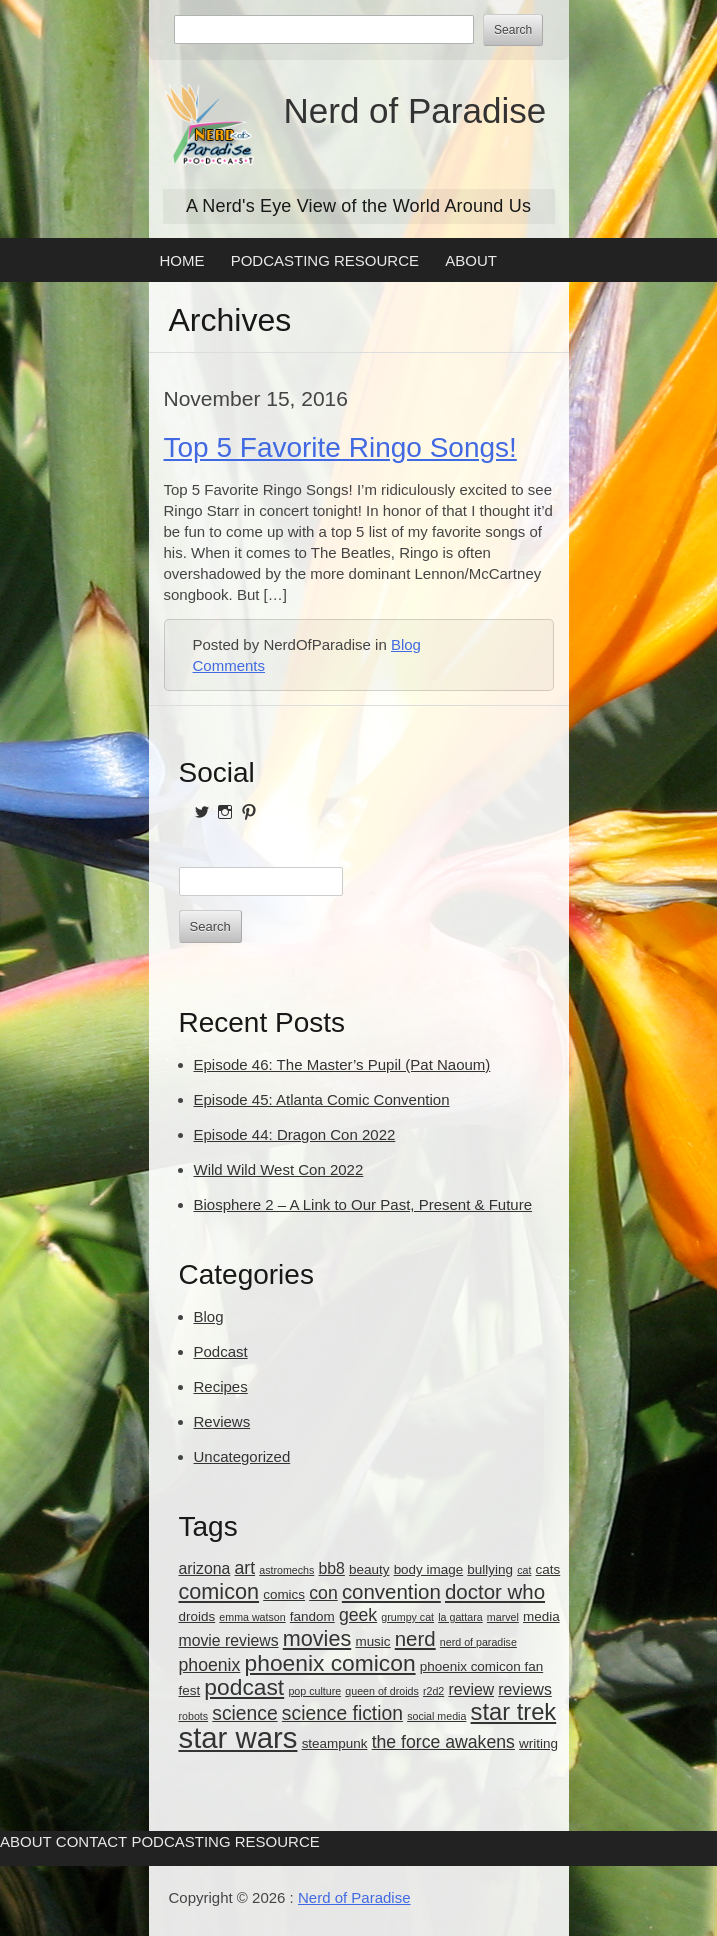 Image resolution: width=717 pixels, height=1936 pixels. Describe the element at coordinates (340, 447) in the screenshot. I see `Top 5 Favorite Ringo Songs!` at that location.